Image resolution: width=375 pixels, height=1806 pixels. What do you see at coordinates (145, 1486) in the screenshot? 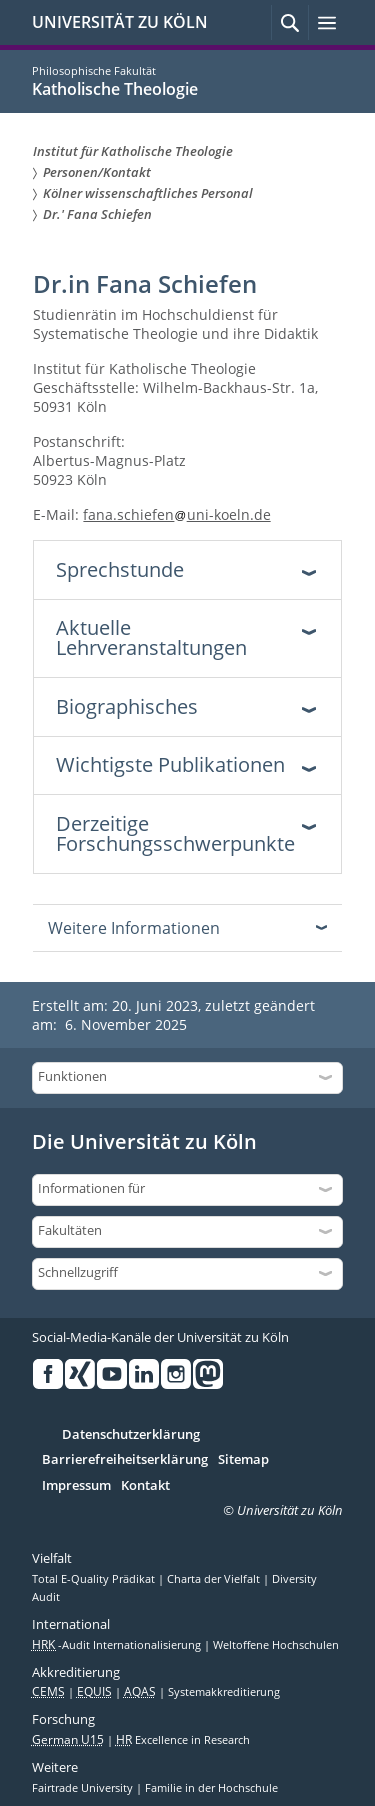
I see `Kontakt` at bounding box center [145, 1486].